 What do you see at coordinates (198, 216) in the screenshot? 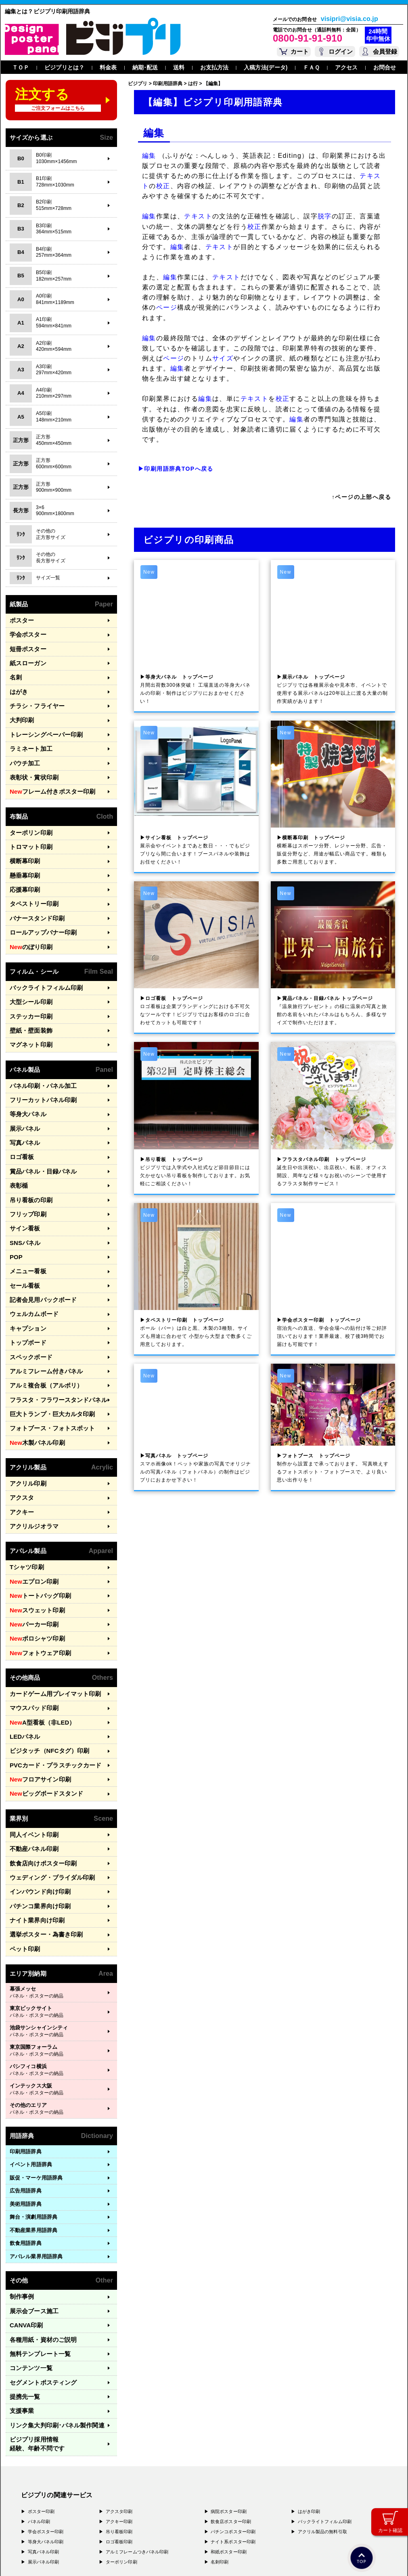
I see `テキスト` at bounding box center [198, 216].